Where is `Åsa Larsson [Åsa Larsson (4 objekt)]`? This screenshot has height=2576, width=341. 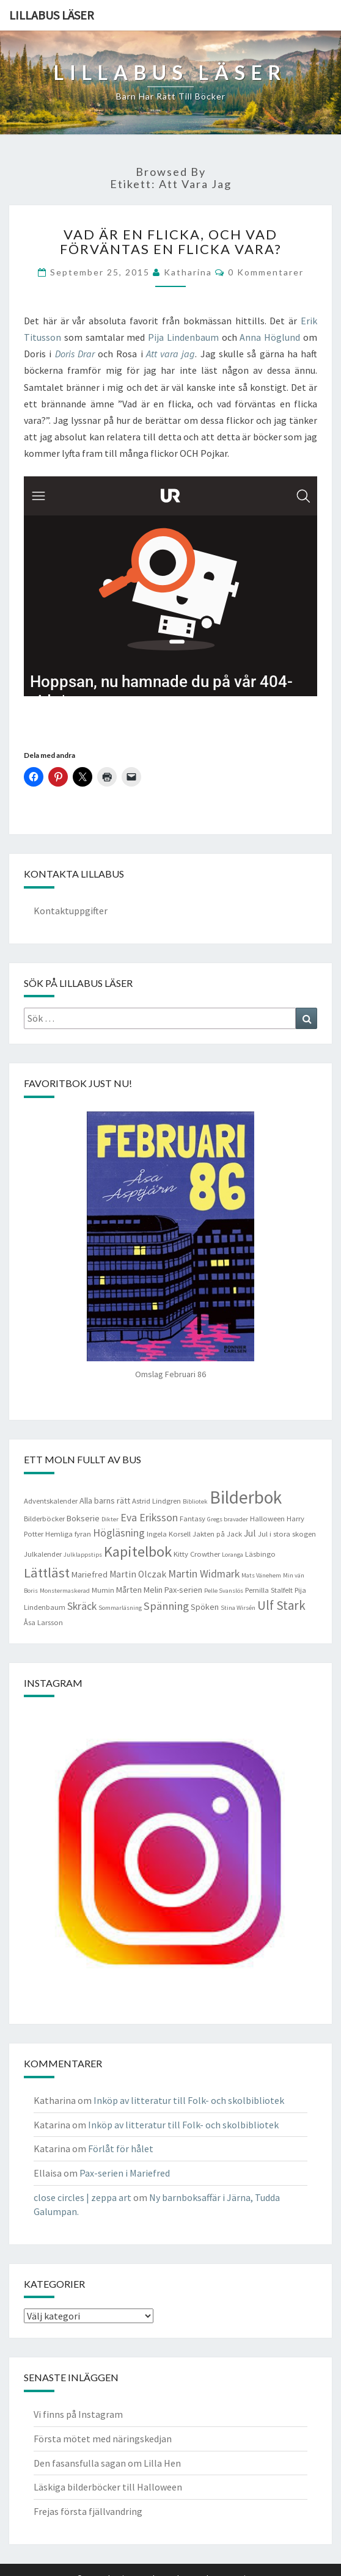 Åsa Larsson [Åsa Larsson (4 objekt)] is located at coordinates (43, 1622).